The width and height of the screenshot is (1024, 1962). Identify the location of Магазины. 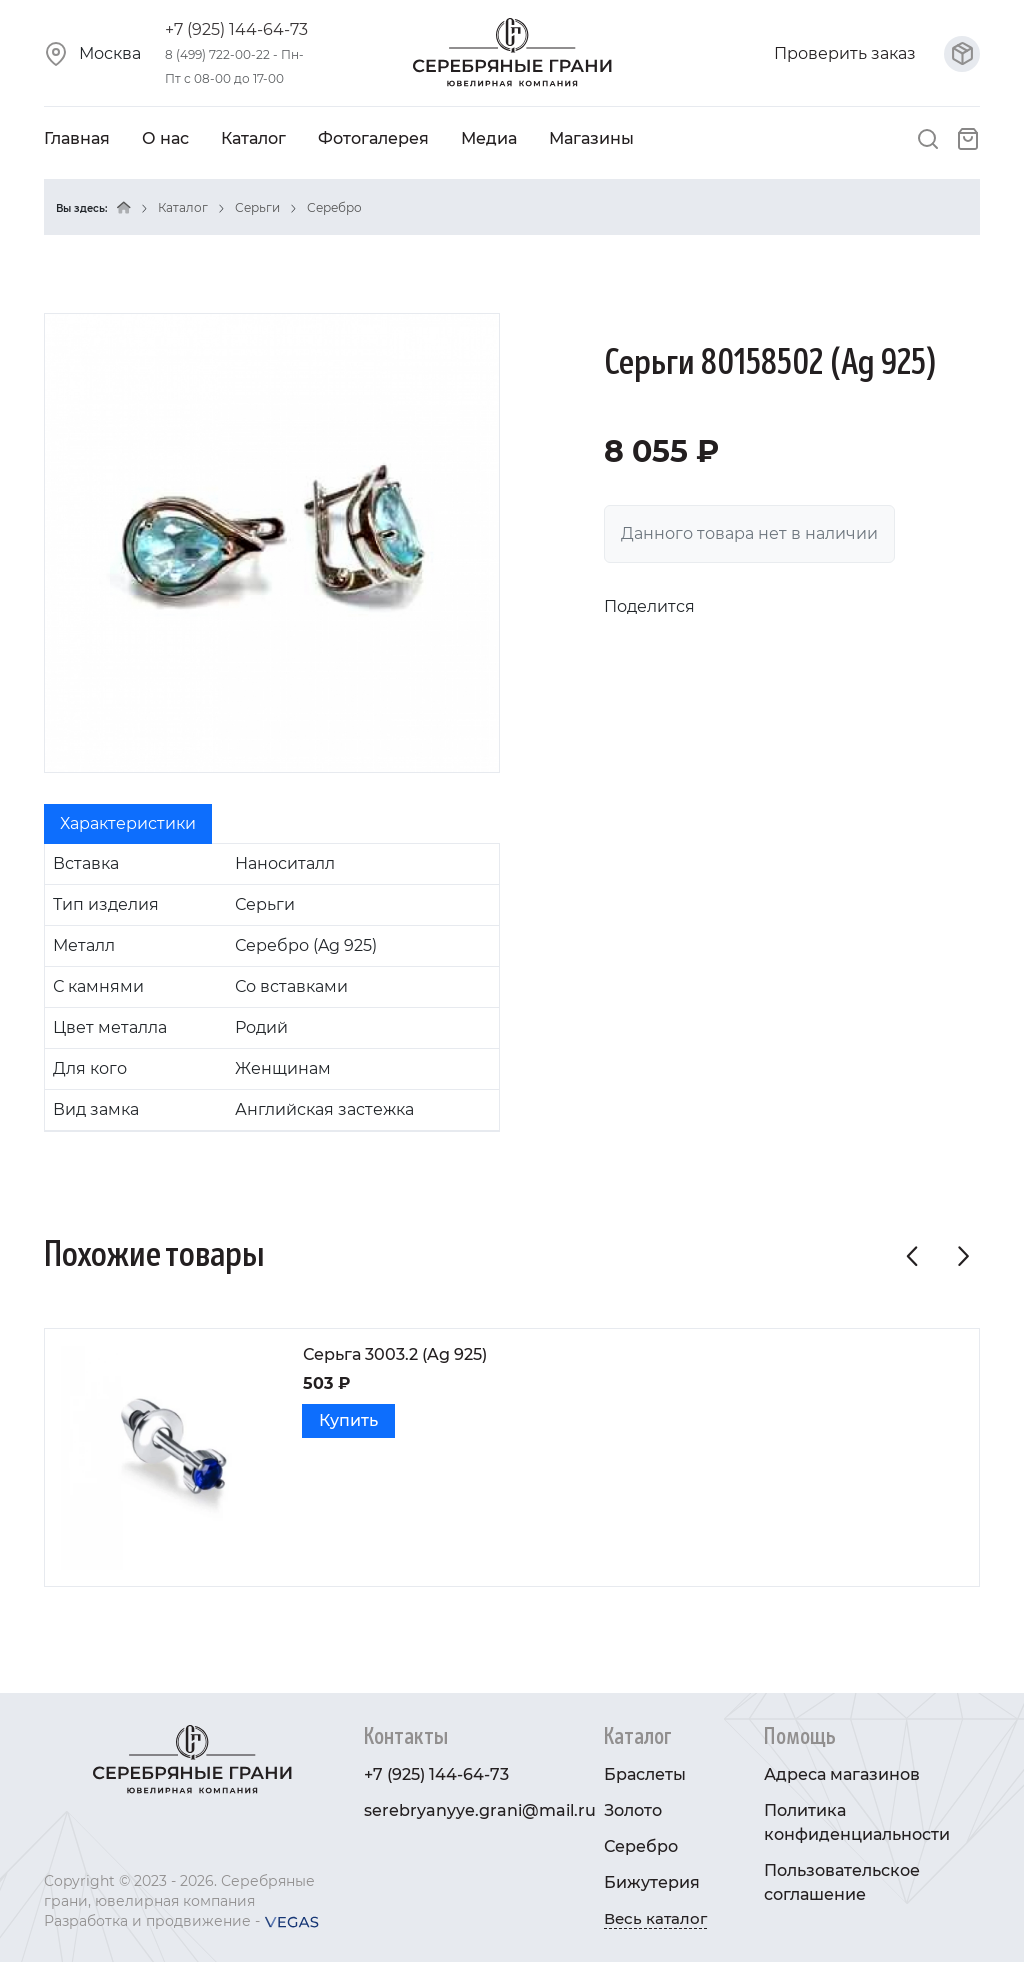
(591, 138).